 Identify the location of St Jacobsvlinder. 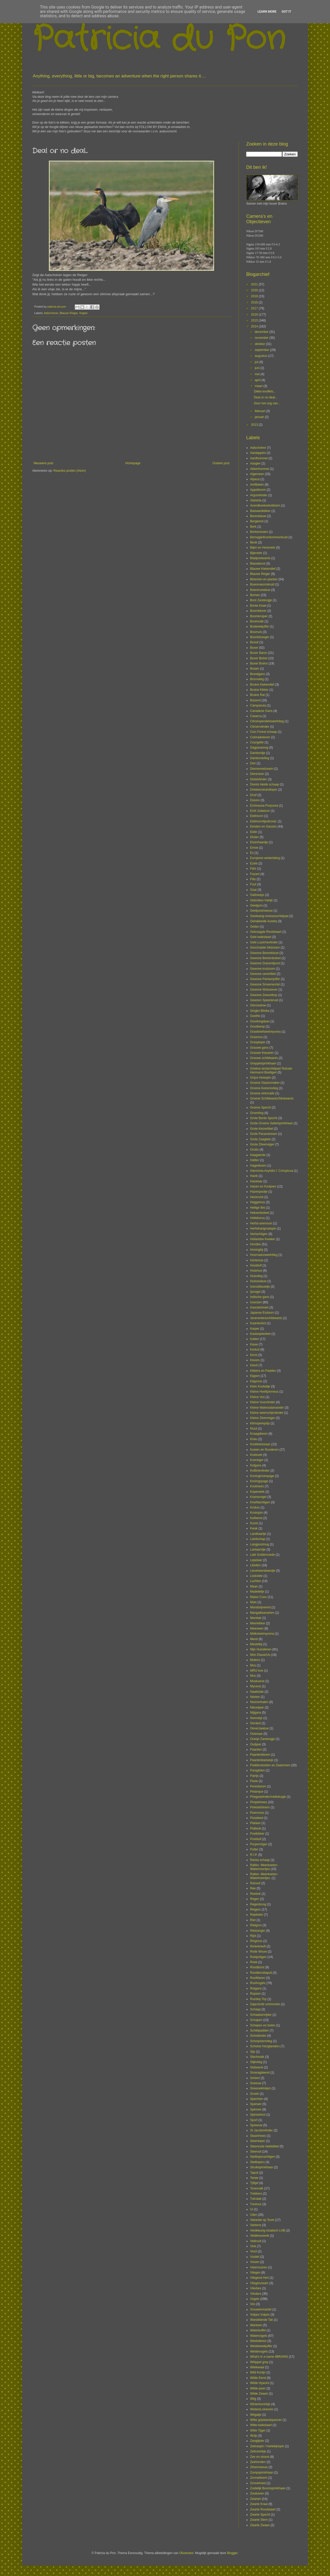
(261, 2130).